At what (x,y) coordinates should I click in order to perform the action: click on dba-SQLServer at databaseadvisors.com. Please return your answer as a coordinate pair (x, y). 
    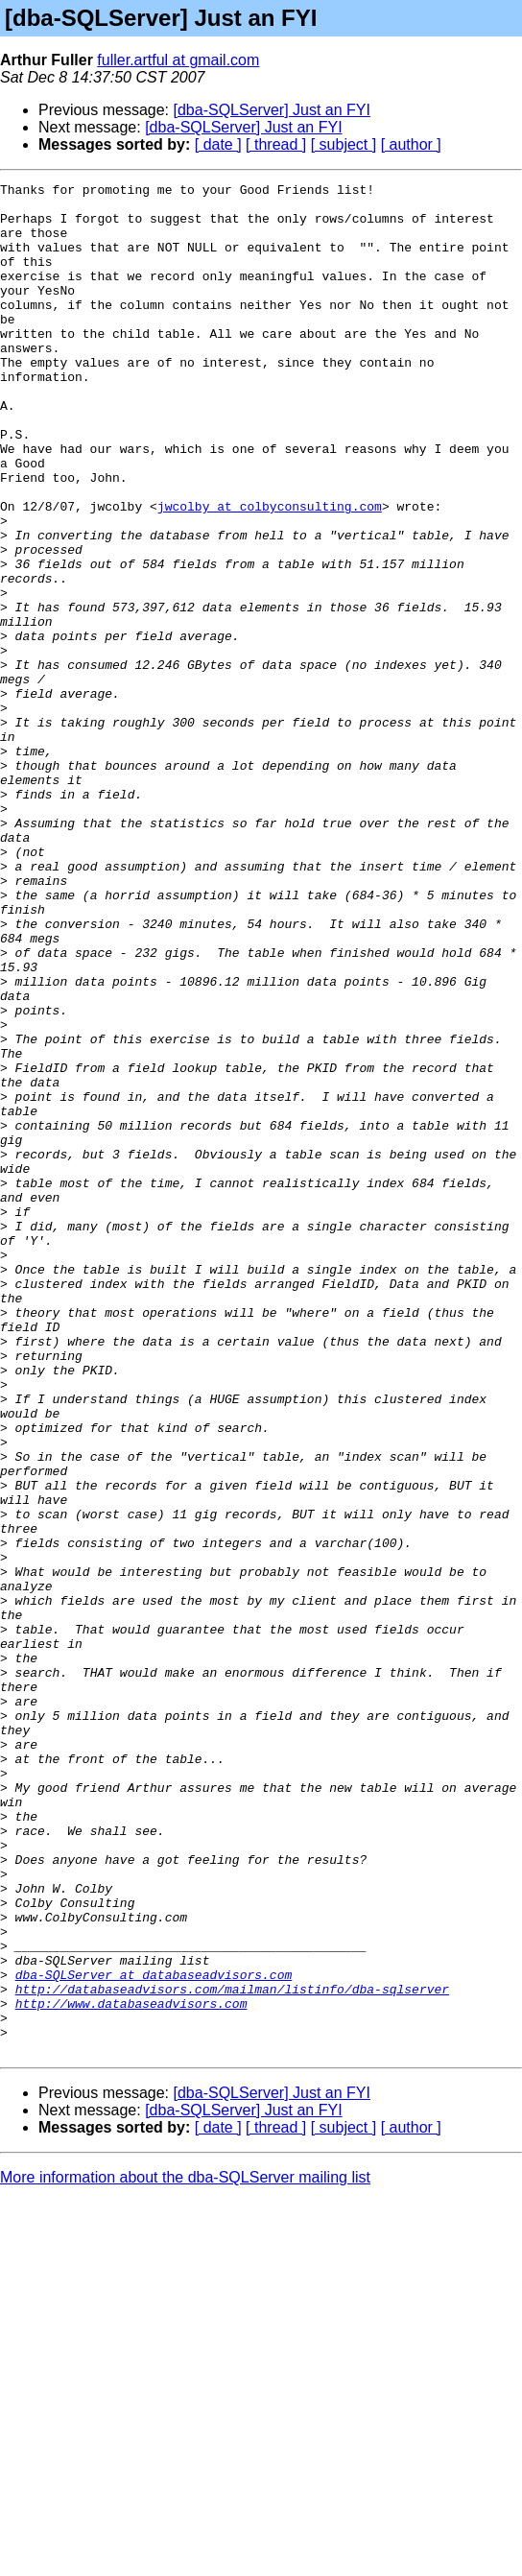
    Looking at the image, I should click on (154, 2334).